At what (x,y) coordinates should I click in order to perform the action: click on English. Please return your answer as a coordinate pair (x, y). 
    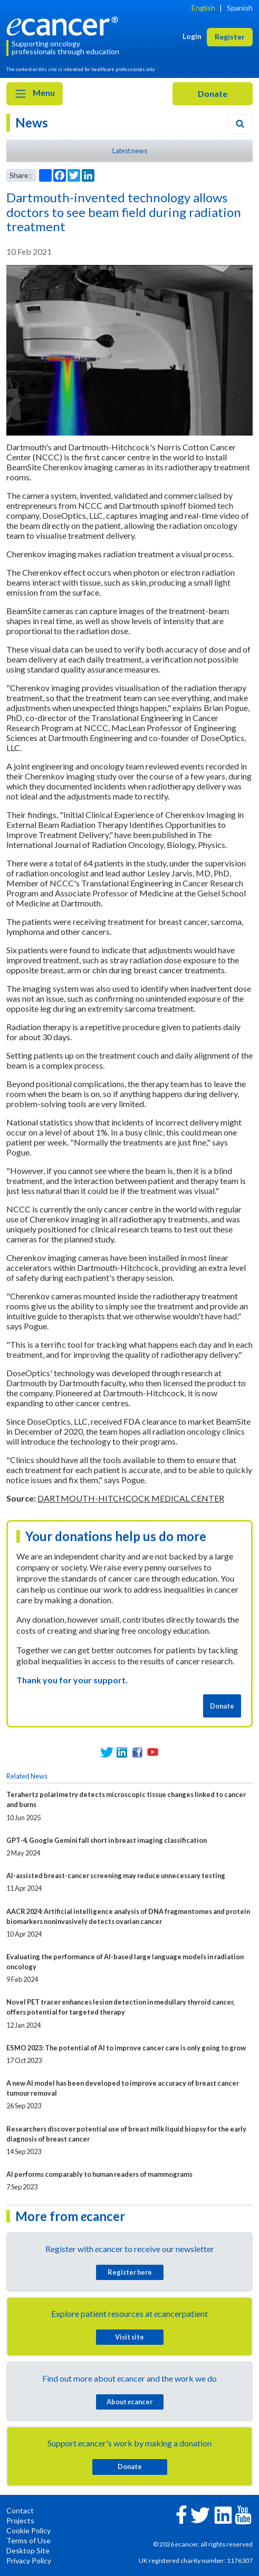
    Looking at the image, I should click on (203, 7).